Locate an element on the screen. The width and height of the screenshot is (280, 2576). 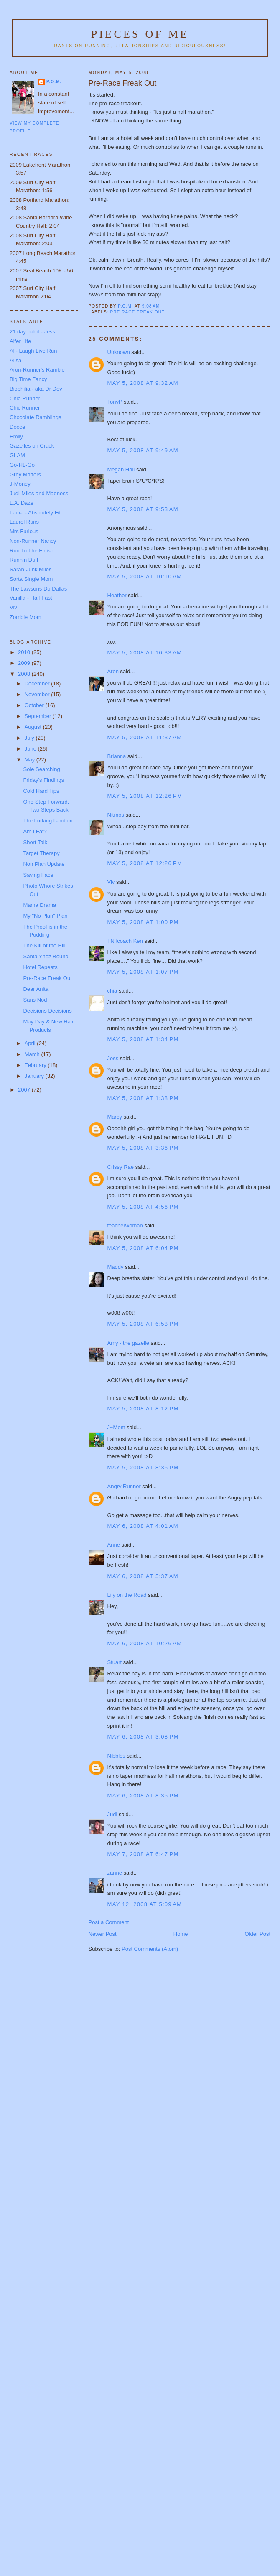
Older Post is located at coordinates (257, 1934).